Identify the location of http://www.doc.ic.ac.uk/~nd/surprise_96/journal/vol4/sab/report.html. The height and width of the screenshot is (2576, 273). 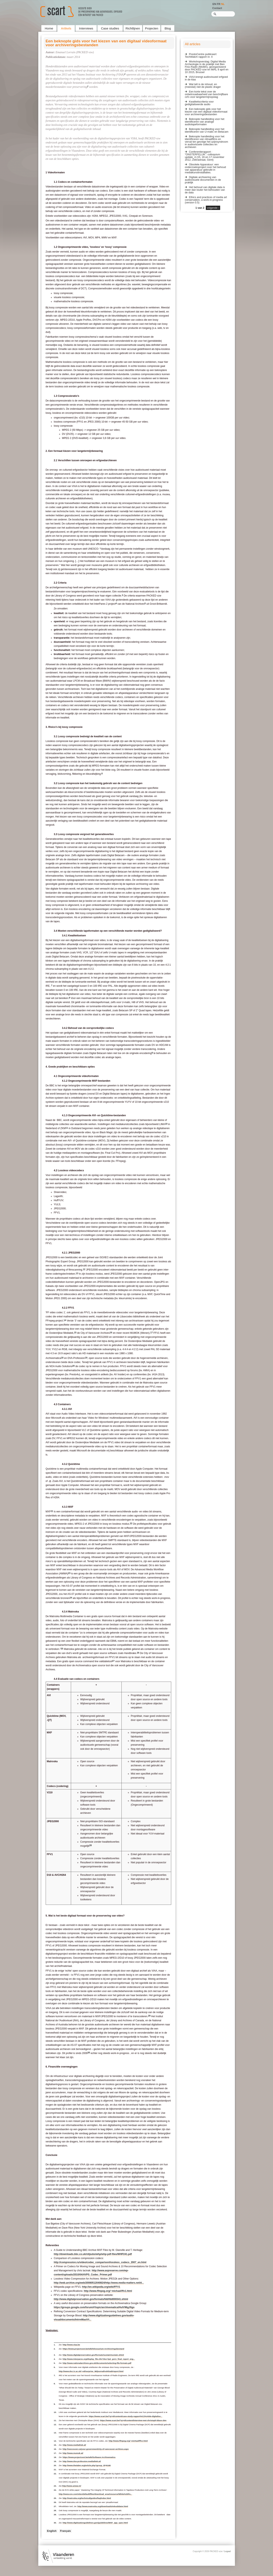
(91, 2371).